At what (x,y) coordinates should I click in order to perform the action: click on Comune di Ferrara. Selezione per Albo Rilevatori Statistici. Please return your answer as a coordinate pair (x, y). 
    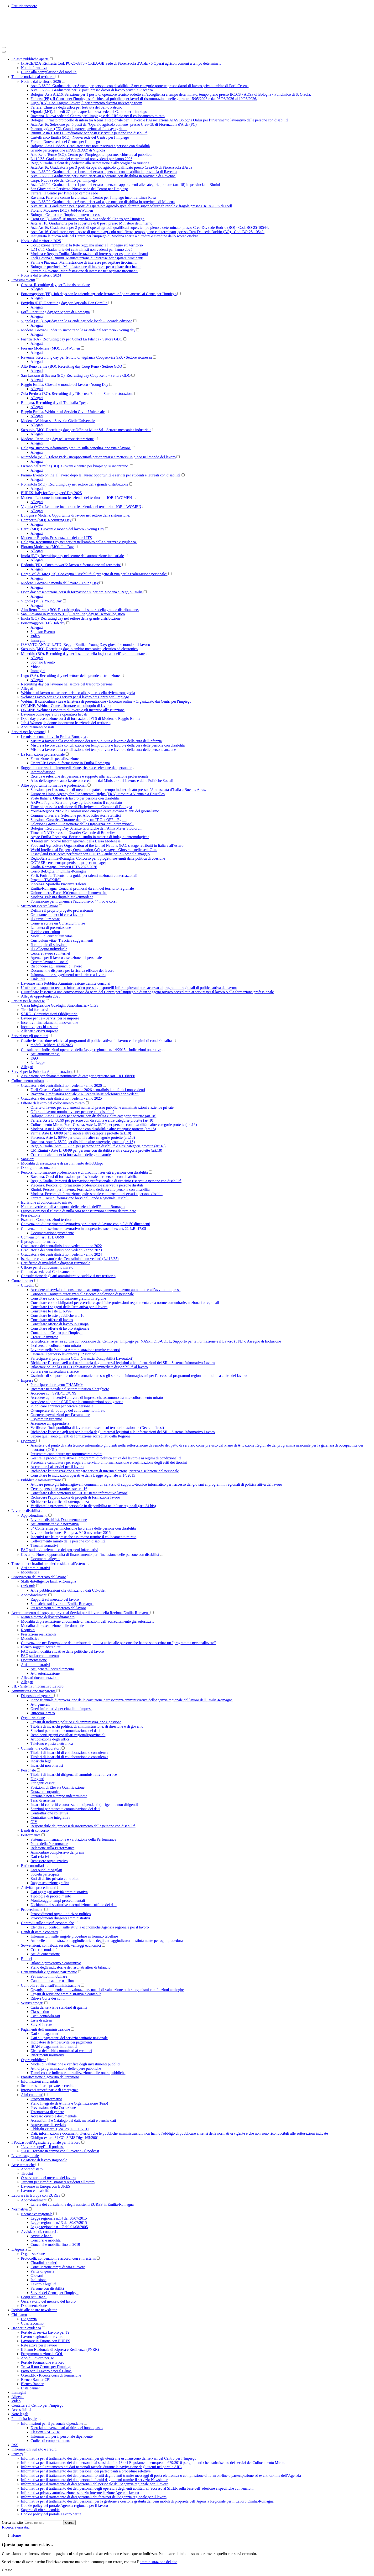
    Looking at the image, I should click on (76, 815).